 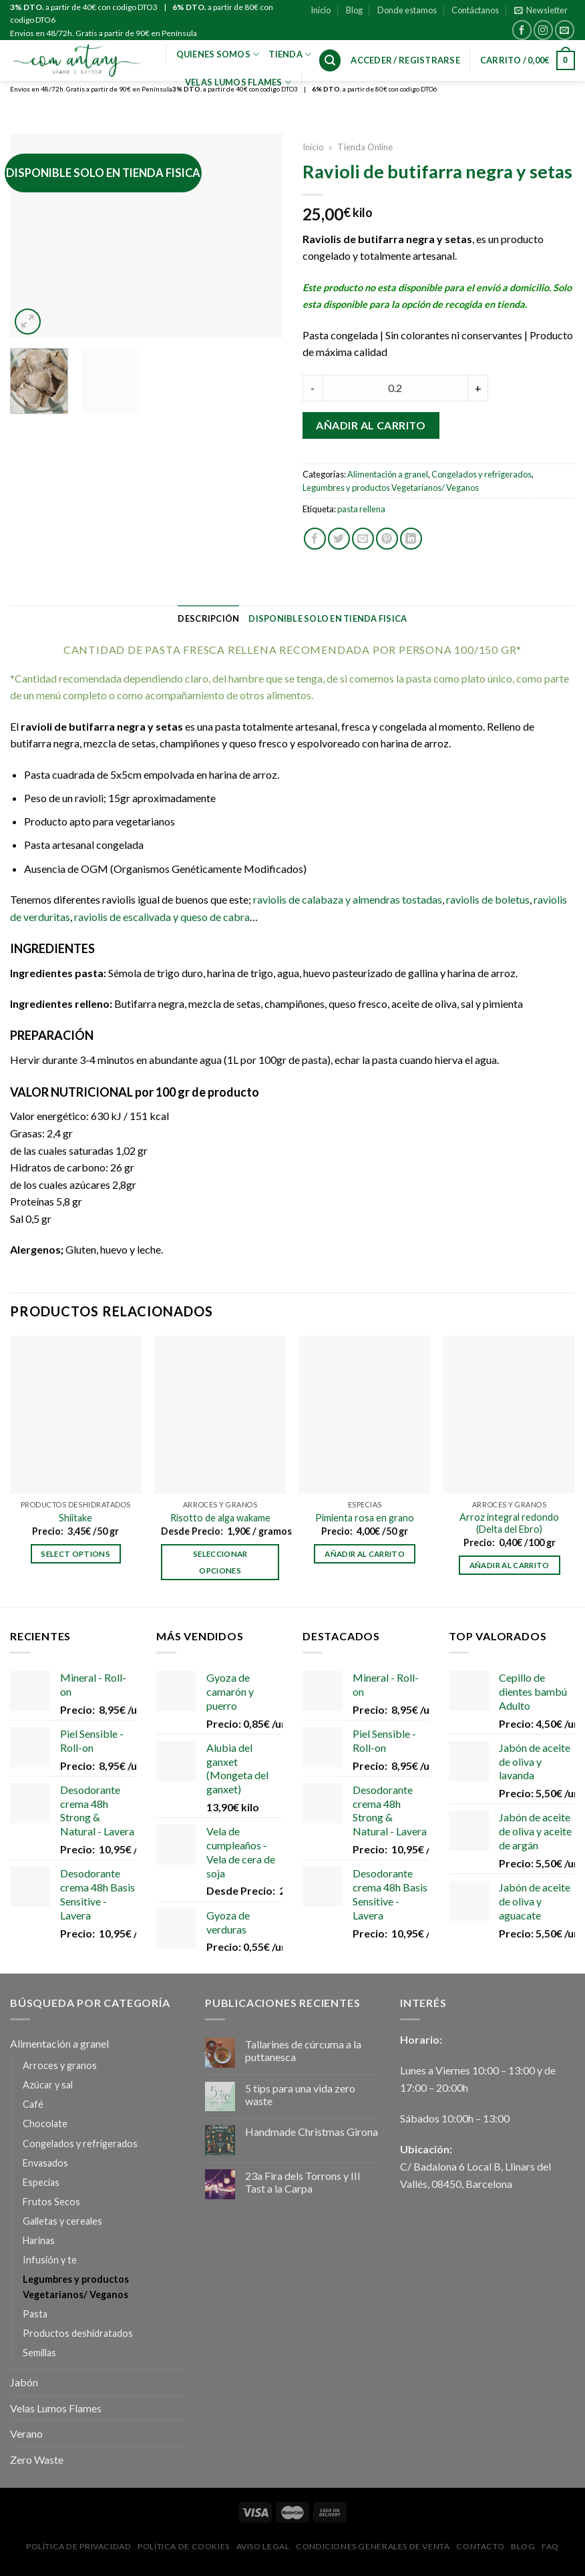 What do you see at coordinates (354, 10) in the screenshot?
I see `Blog` at bounding box center [354, 10].